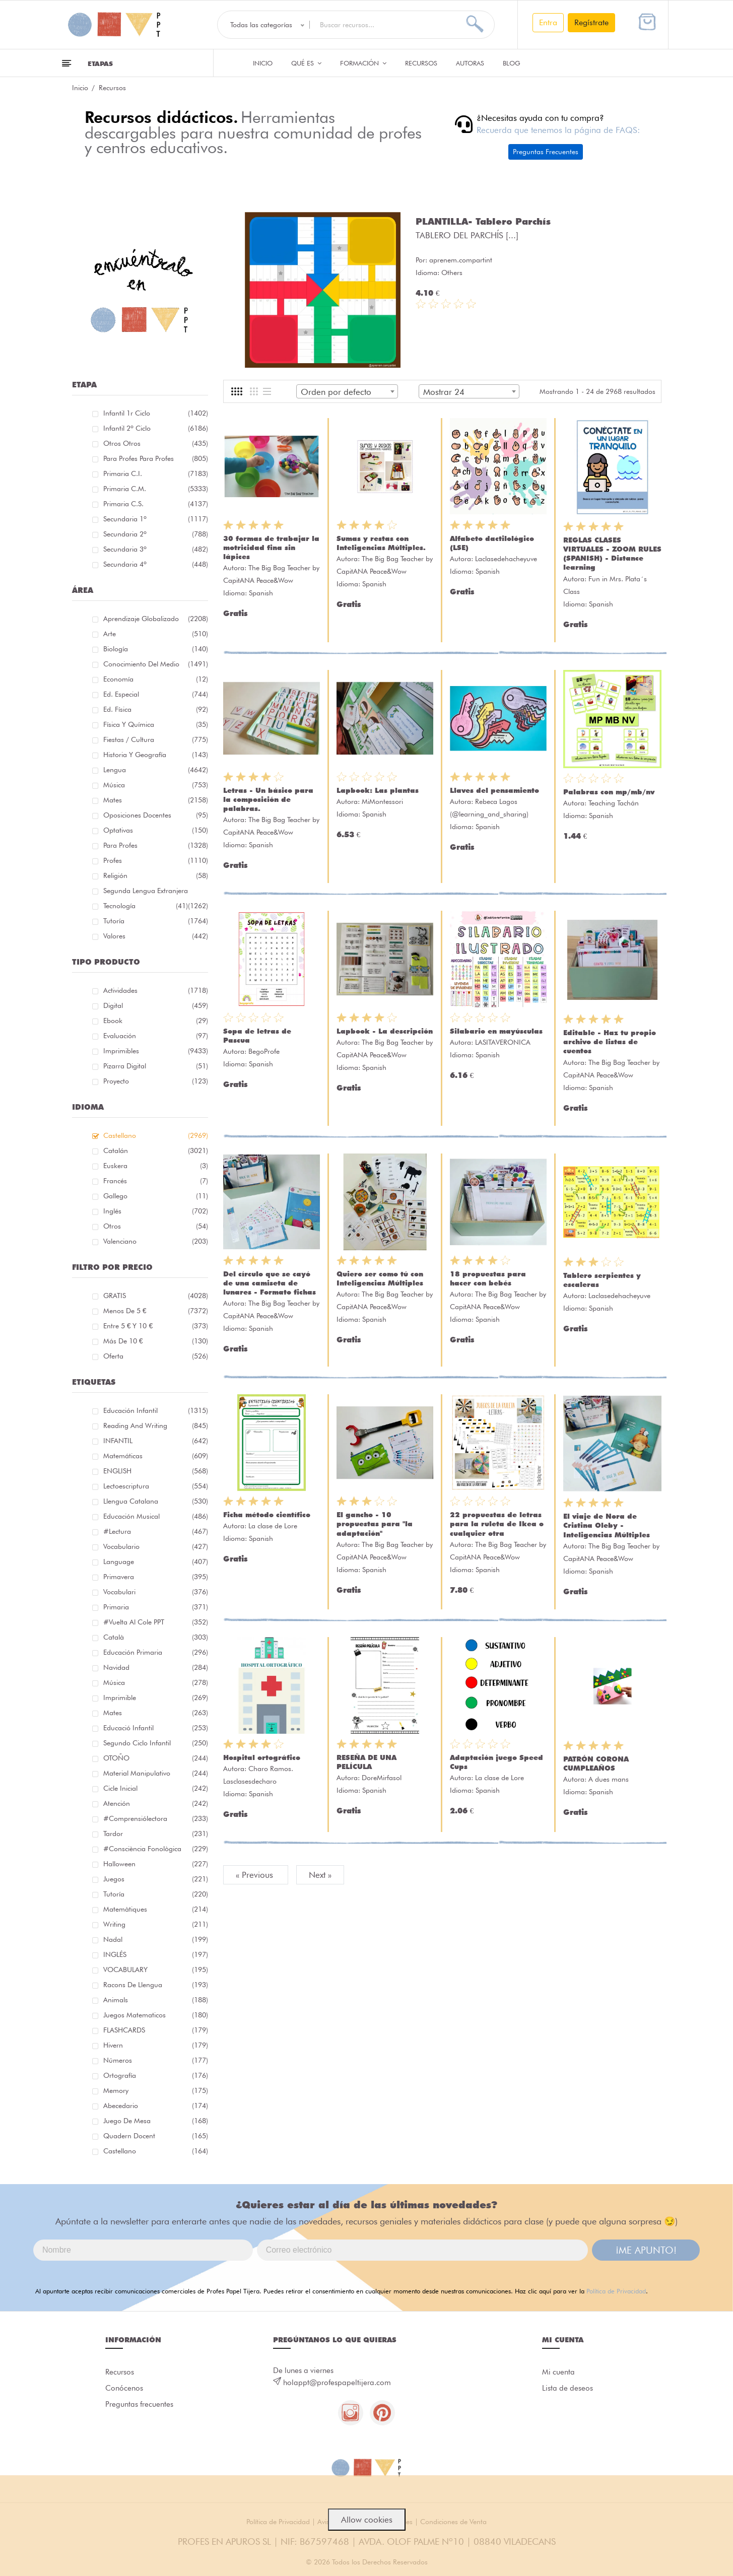  What do you see at coordinates (155, 1969) in the screenshot?
I see `VOCABULARY` at bounding box center [155, 1969].